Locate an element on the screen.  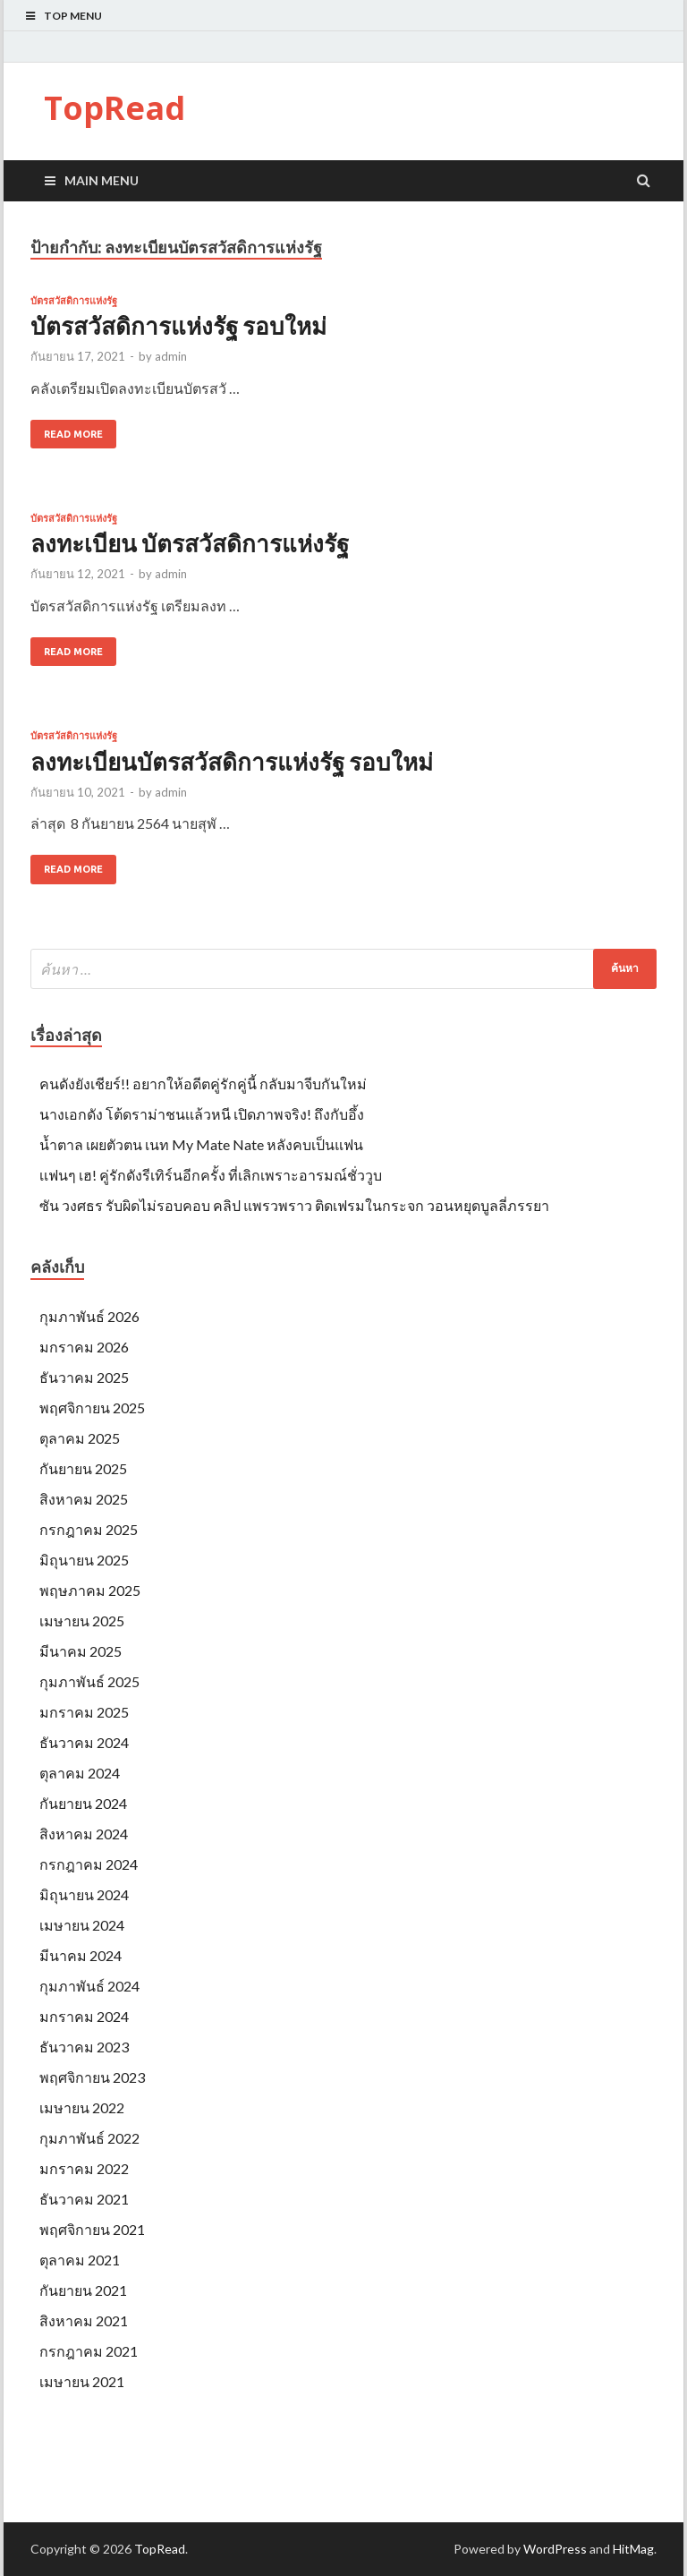
พฤษภาคม 2025 is located at coordinates (89, 1590).